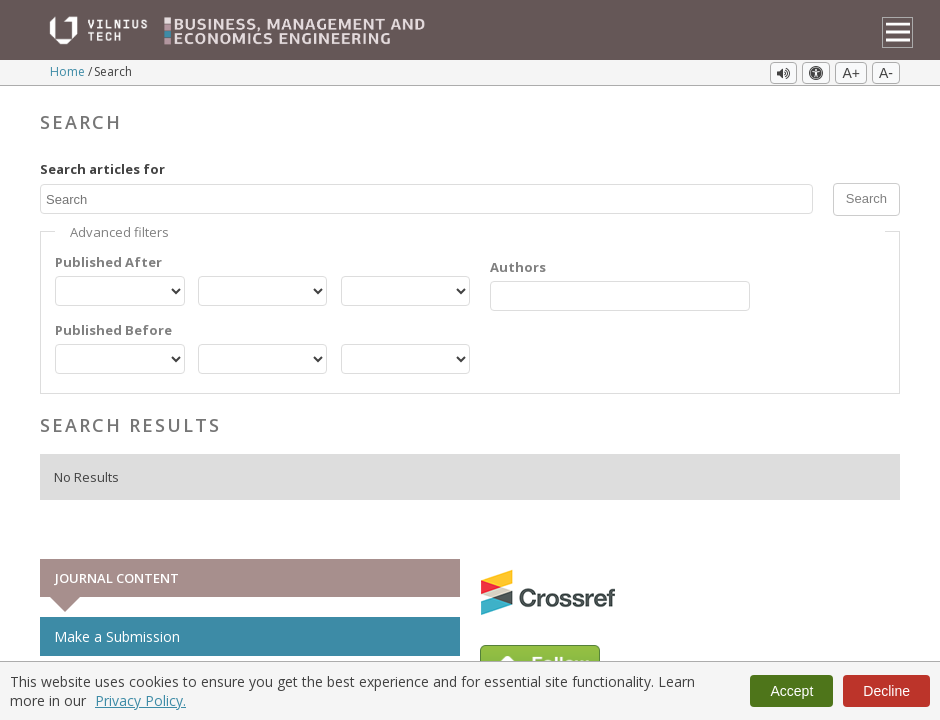  What do you see at coordinates (851, 73) in the screenshot?
I see `A+` at bounding box center [851, 73].